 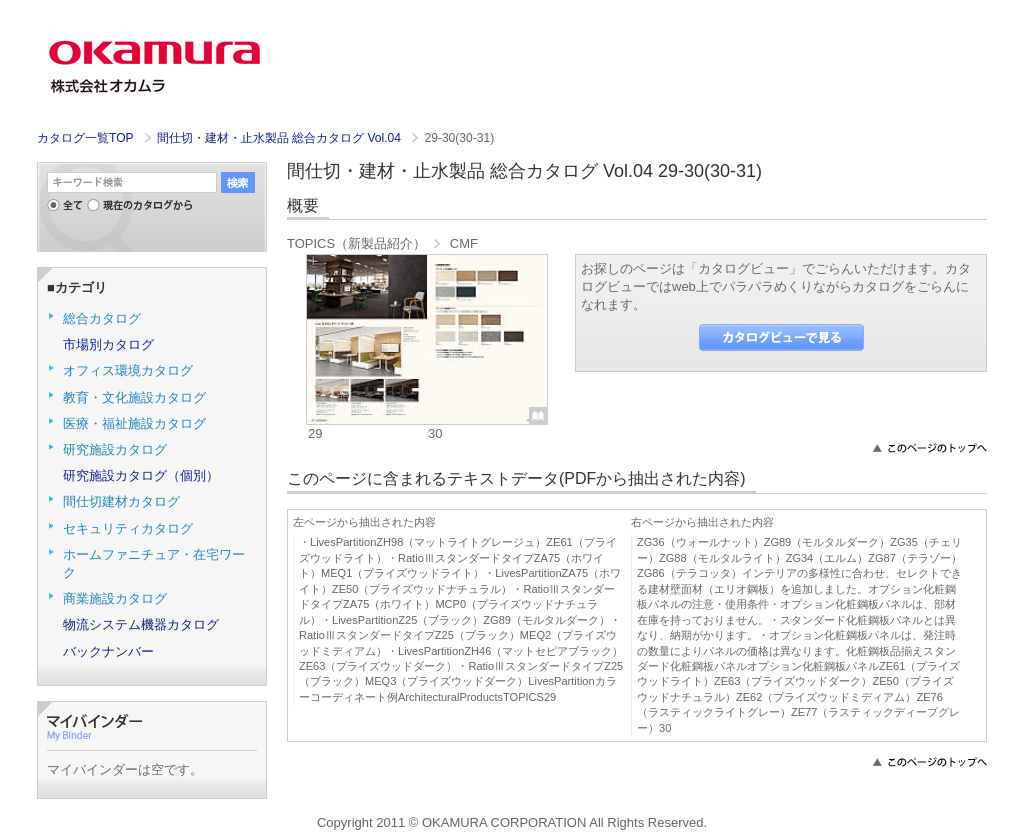 I want to click on 市場別カタログ, so click(x=108, y=344).